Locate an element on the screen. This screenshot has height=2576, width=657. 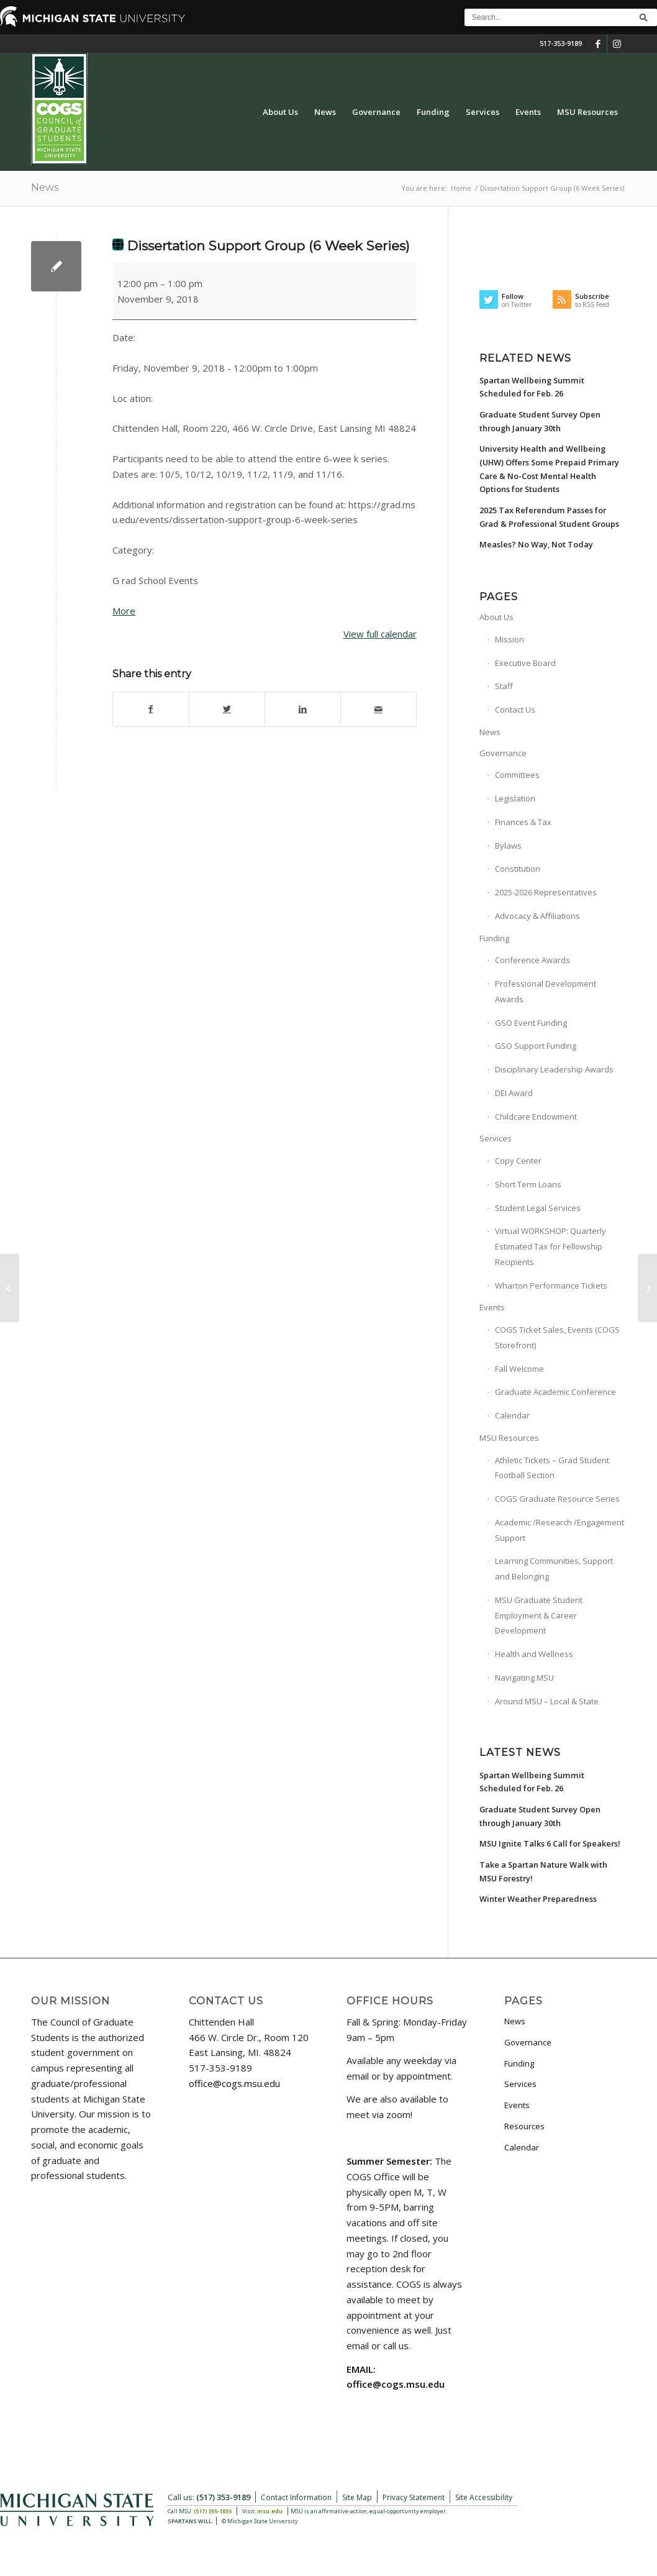
Staff is located at coordinates (504, 686).